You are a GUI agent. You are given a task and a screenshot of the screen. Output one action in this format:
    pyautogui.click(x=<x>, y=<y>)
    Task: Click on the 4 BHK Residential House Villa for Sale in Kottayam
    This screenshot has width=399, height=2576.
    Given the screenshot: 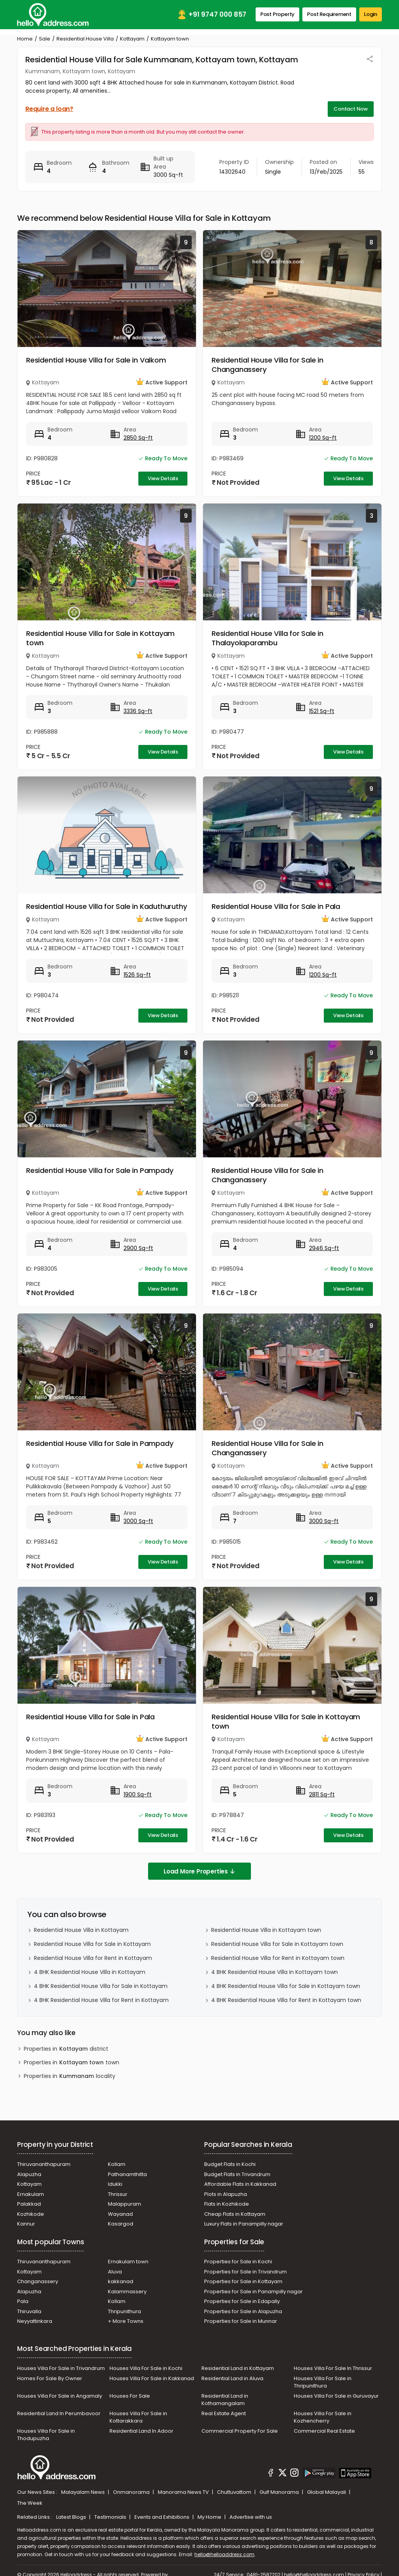 What is the action you would take?
    pyautogui.click(x=101, y=1986)
    